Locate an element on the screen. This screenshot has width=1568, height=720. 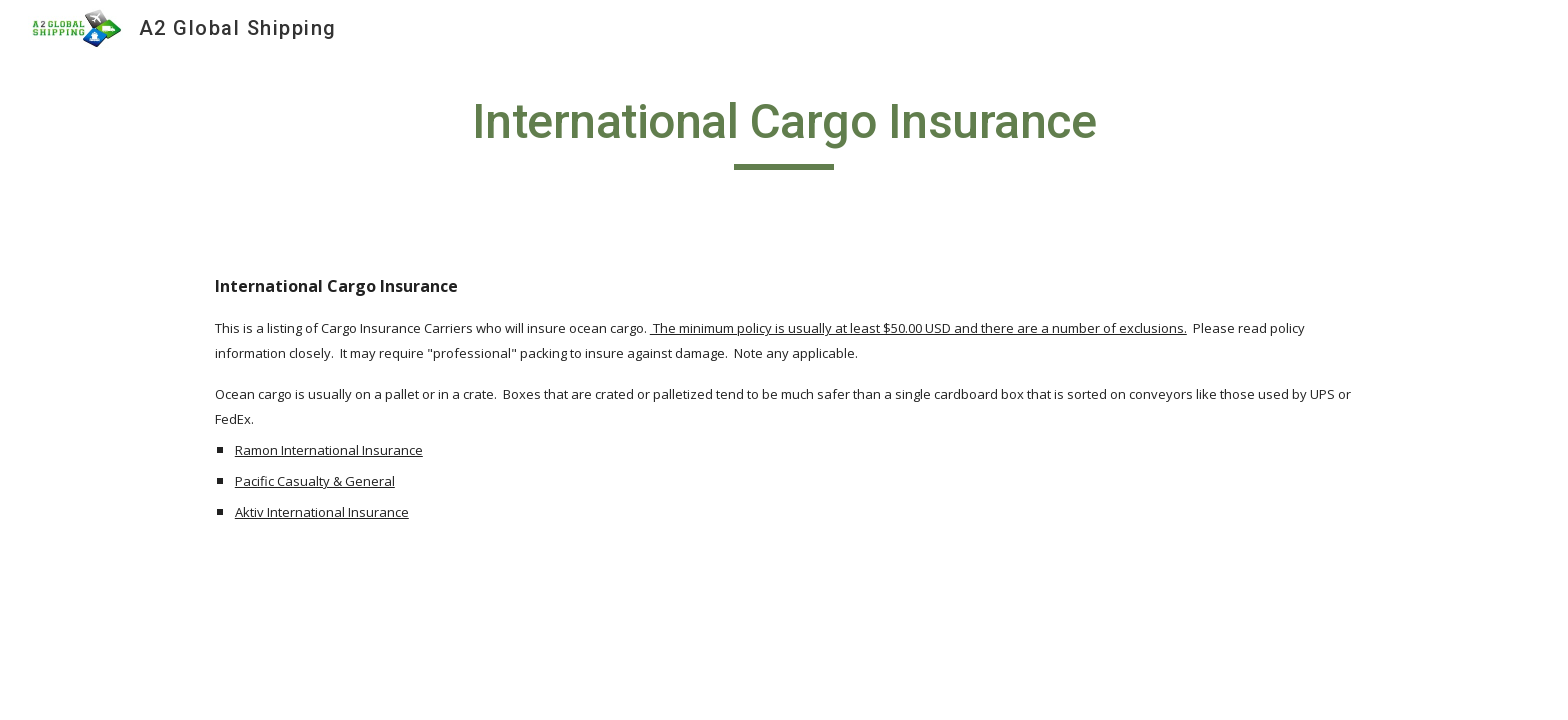
Ramon International Insurance is located at coordinates (329, 450).